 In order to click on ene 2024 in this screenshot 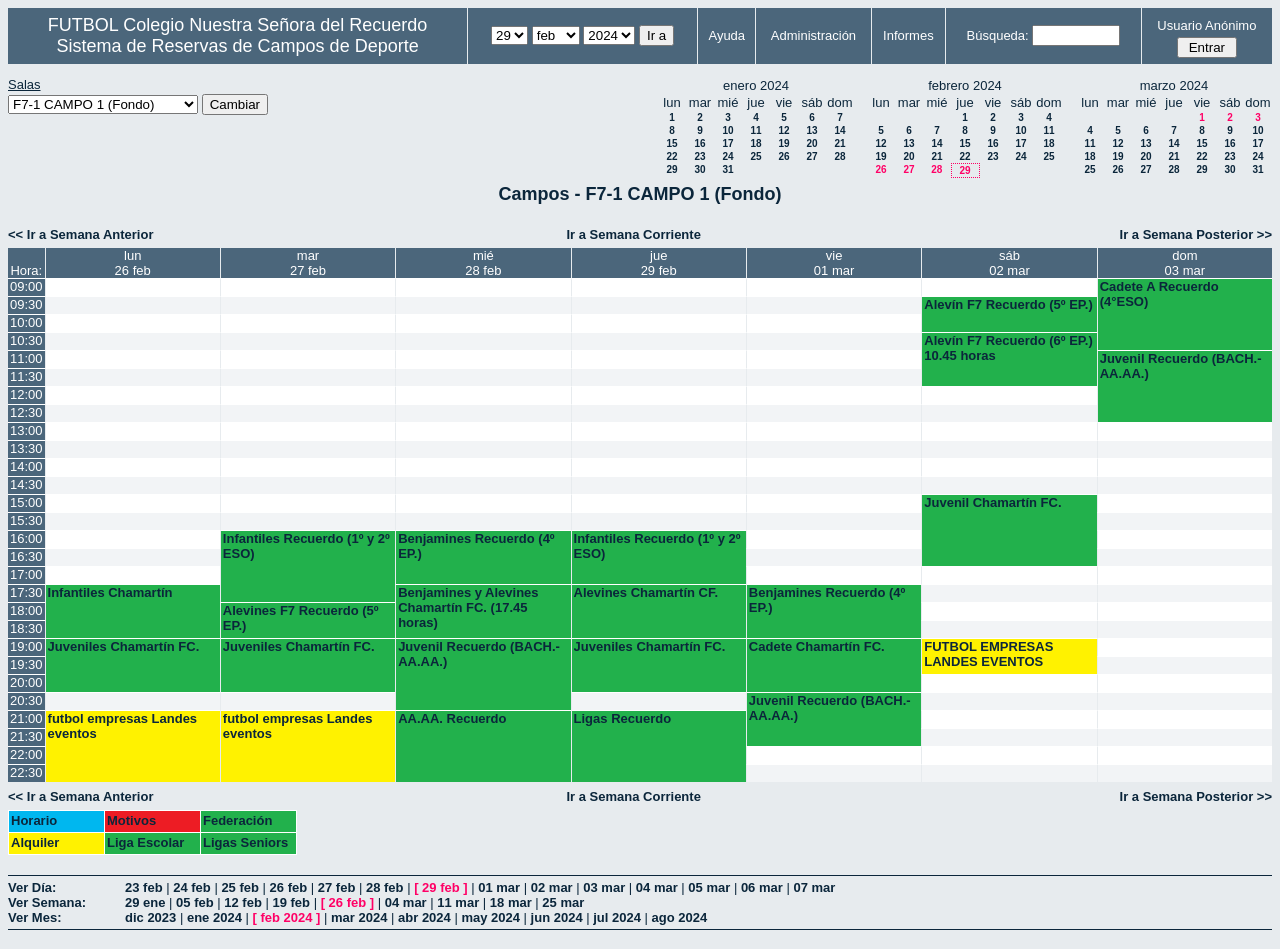, I will do `click(214, 917)`.